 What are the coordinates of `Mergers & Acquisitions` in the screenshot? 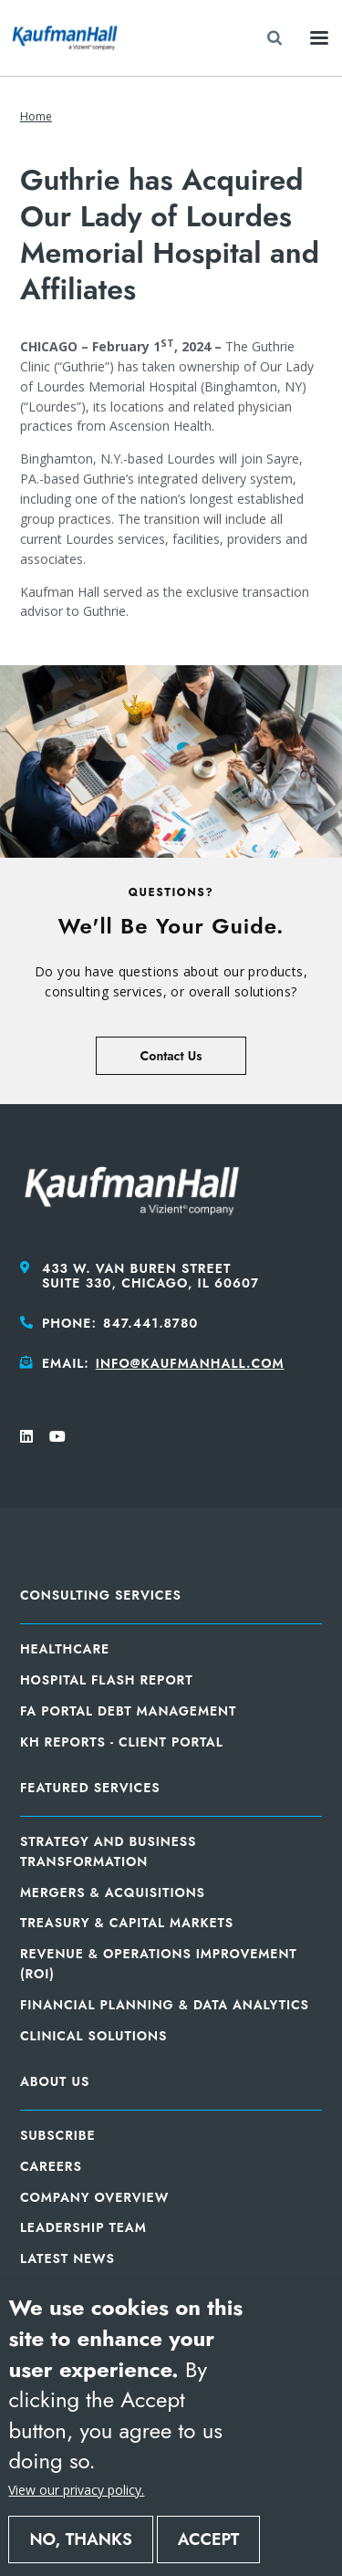 It's located at (112, 1892).